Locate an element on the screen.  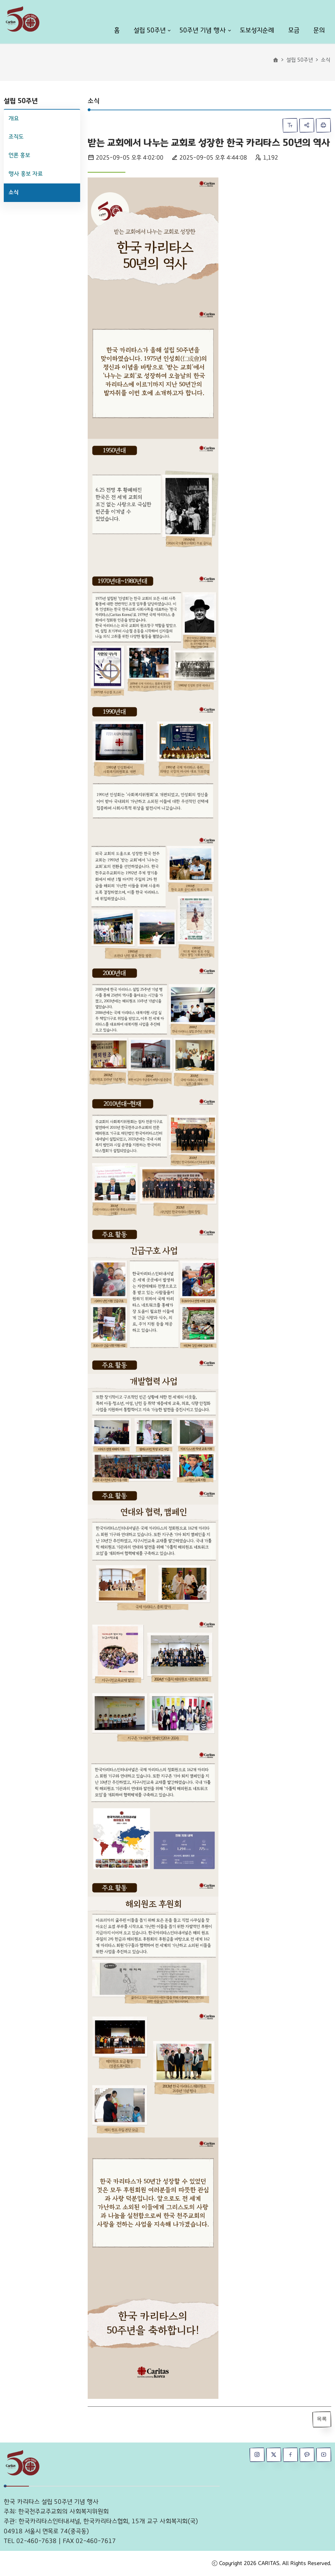
소식 is located at coordinates (13, 192).